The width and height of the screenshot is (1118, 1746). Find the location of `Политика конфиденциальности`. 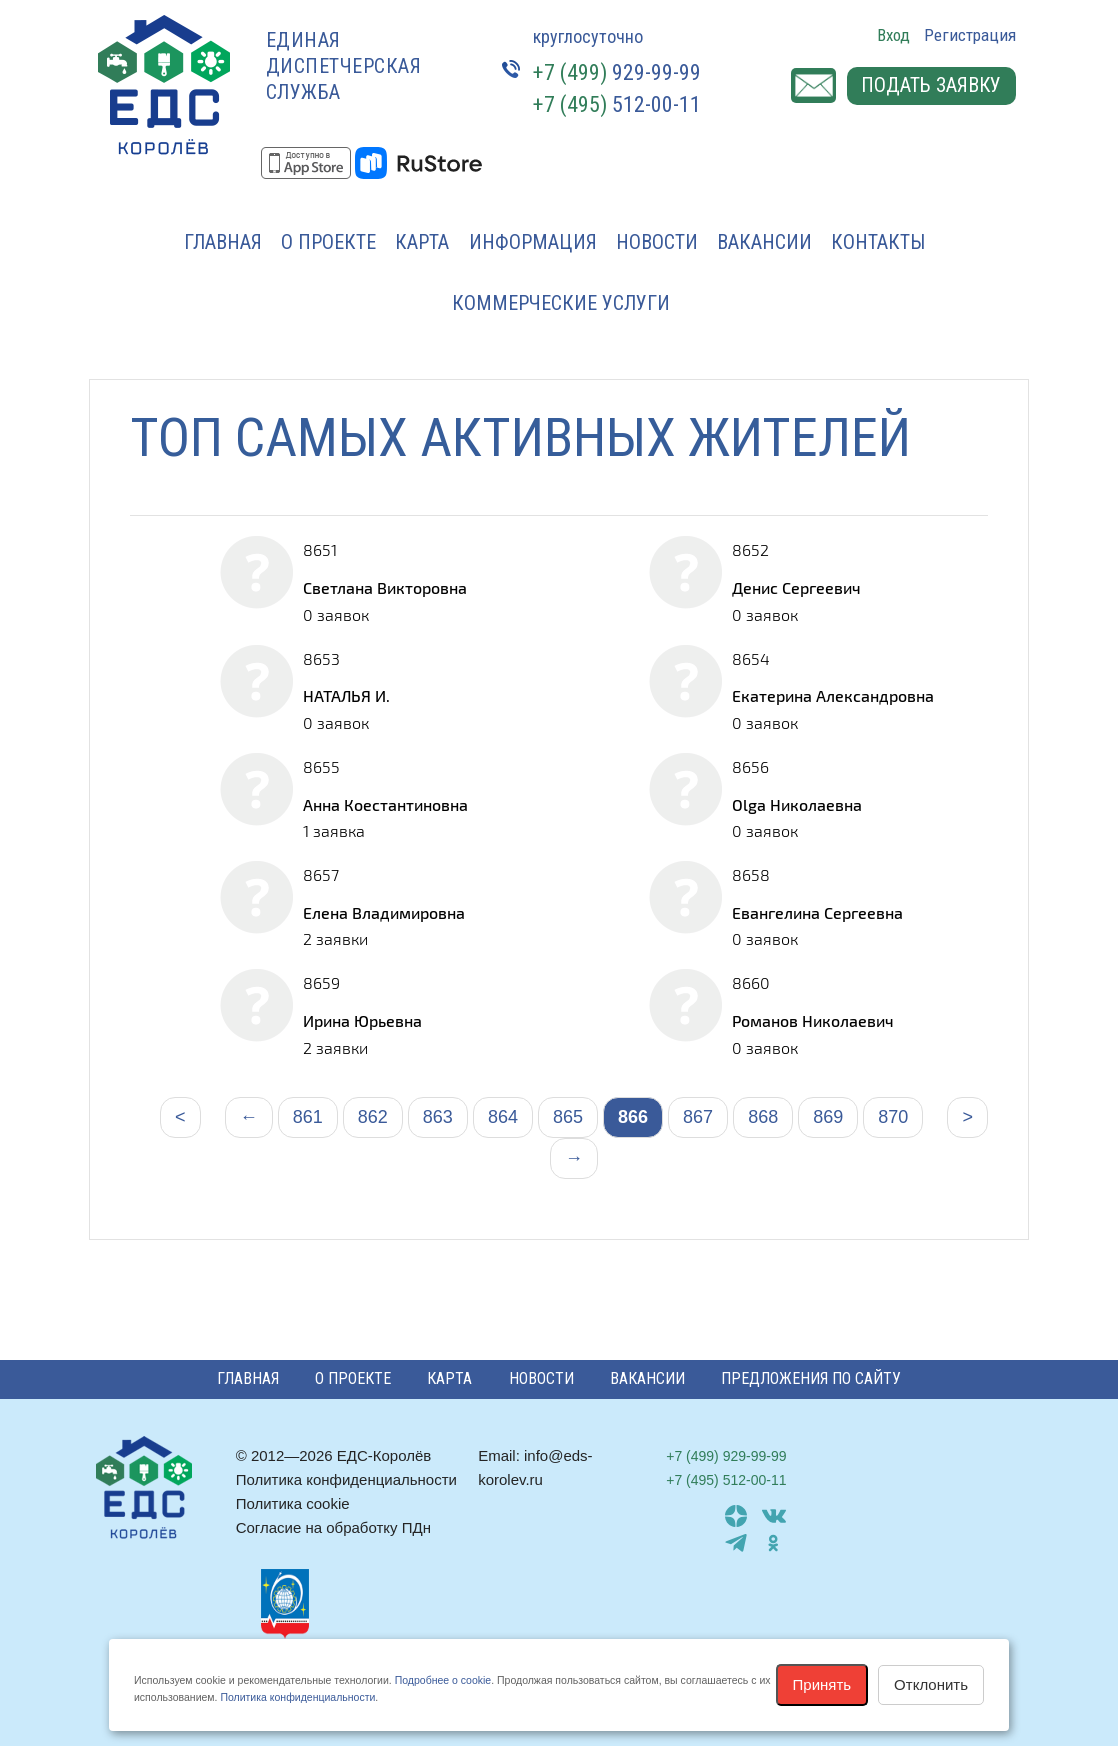

Политика конфиденциальности is located at coordinates (346, 1479).